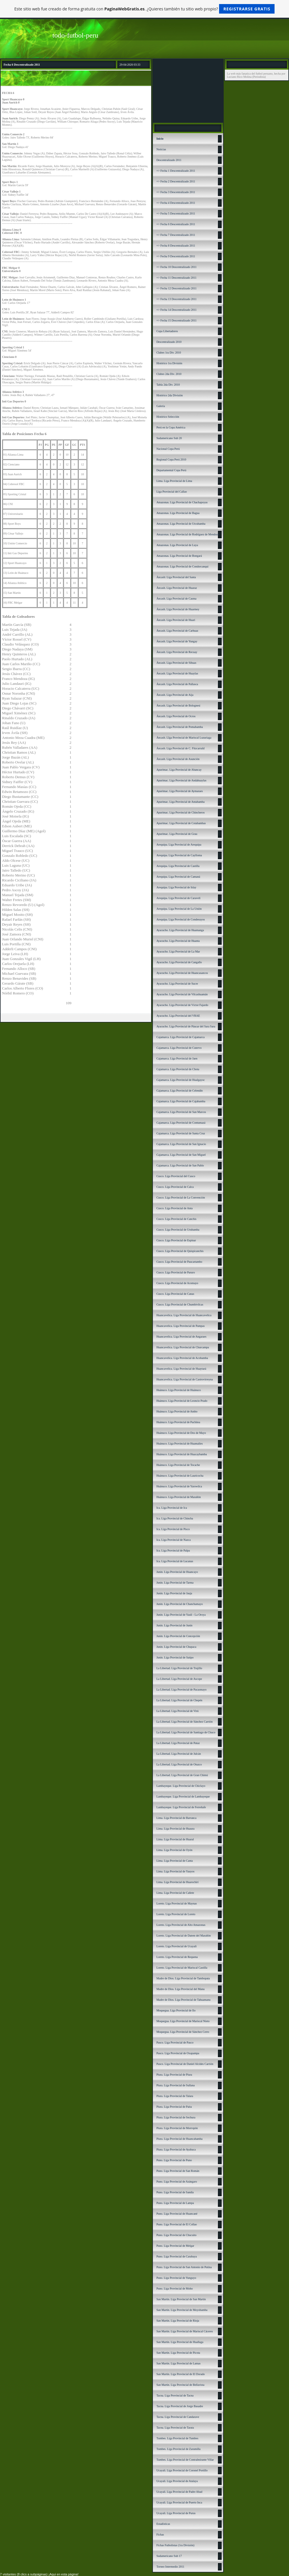 This screenshot has width=289, height=2576. Describe the element at coordinates (178, 1497) in the screenshot. I see `Huánuco. Liga Provincial de Marañón` at that location.